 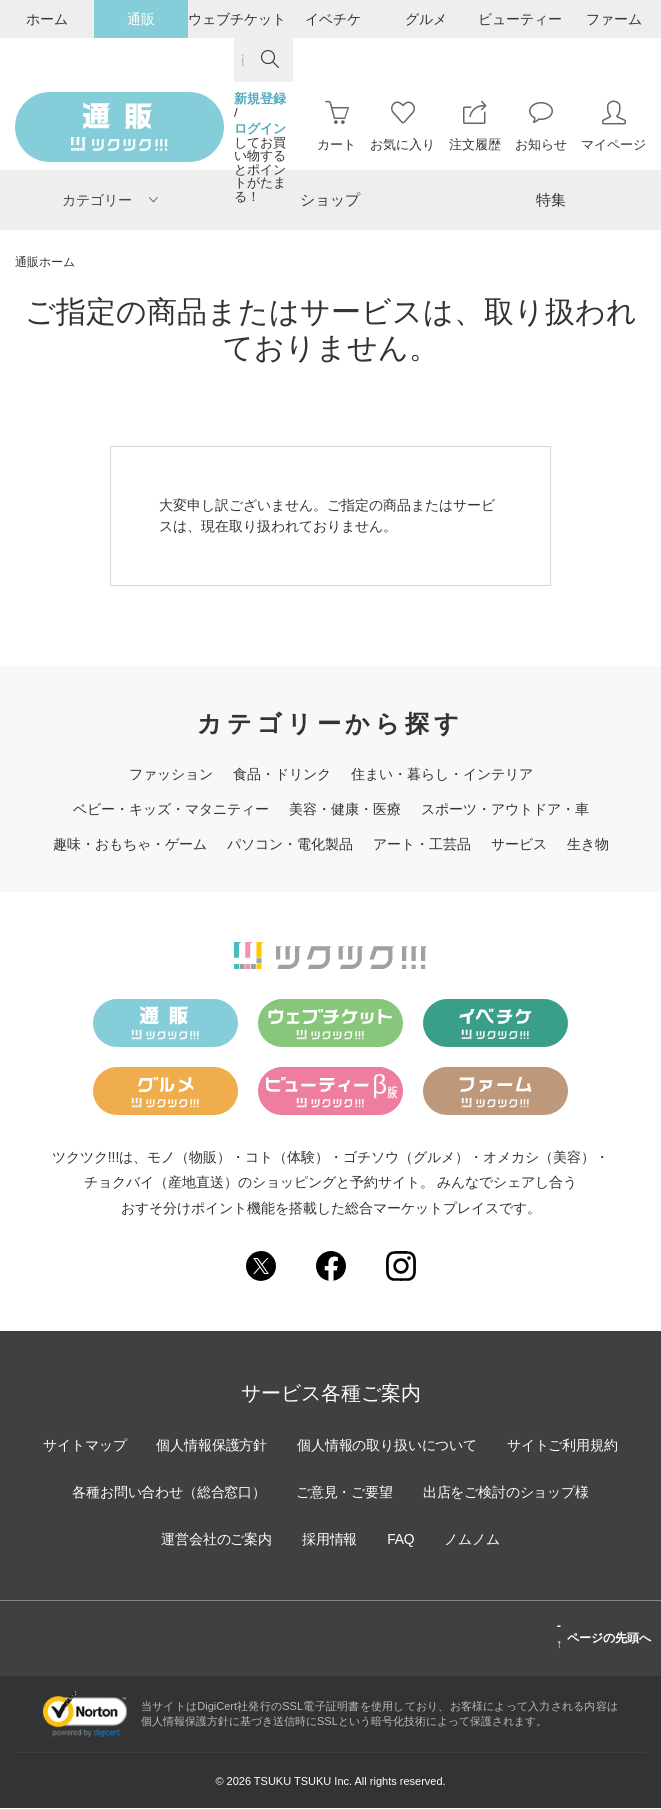 I want to click on 通販, so click(x=141, y=19).